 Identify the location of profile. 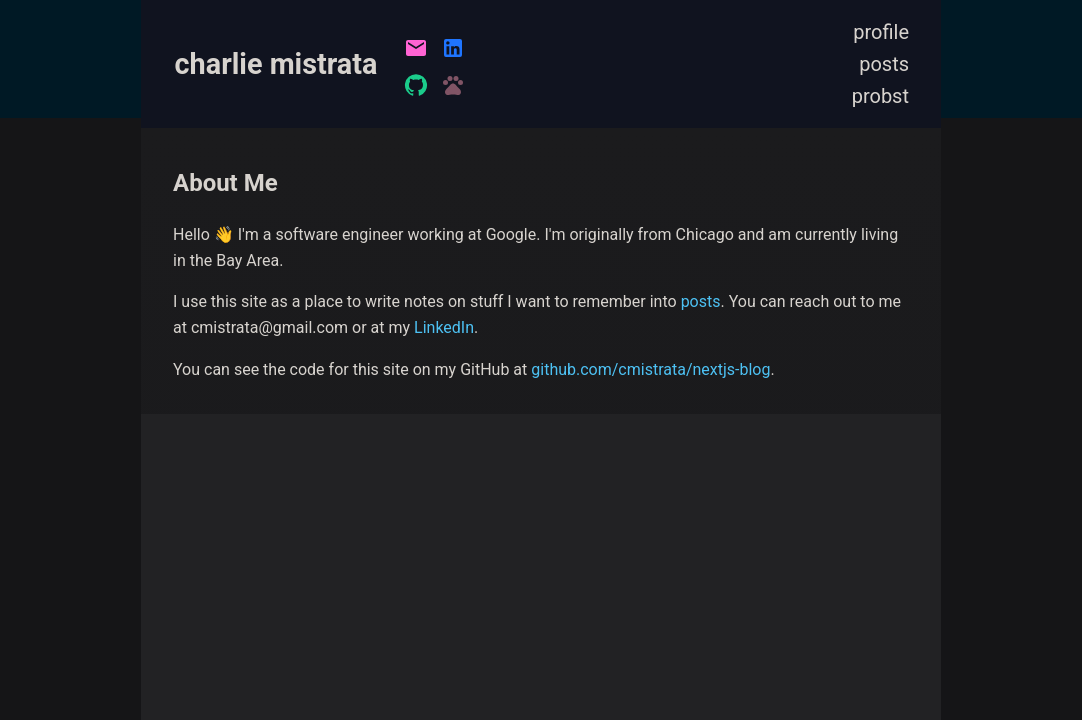
(881, 32).